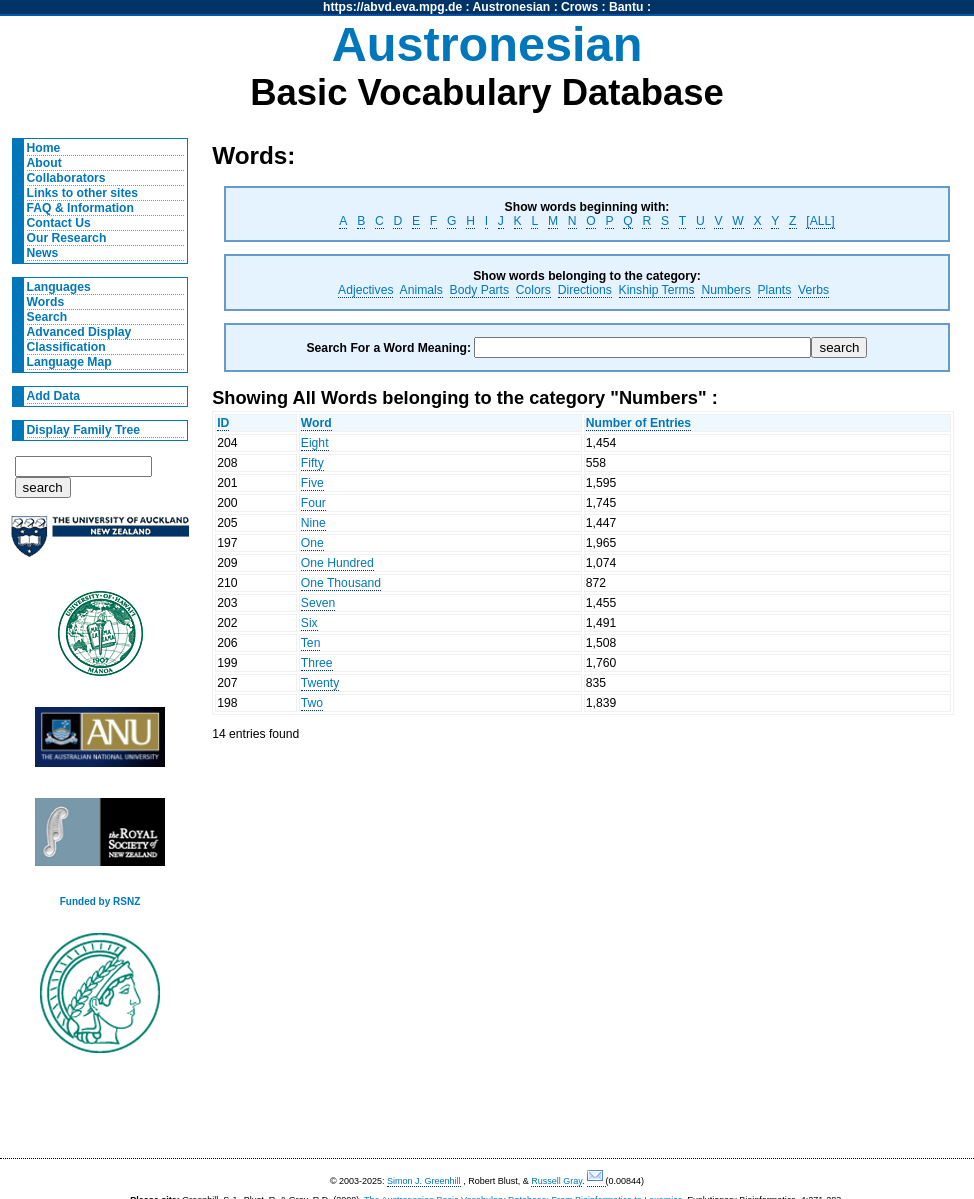 Image resolution: width=974 pixels, height=1199 pixels. What do you see at coordinates (317, 663) in the screenshot?
I see `Three` at bounding box center [317, 663].